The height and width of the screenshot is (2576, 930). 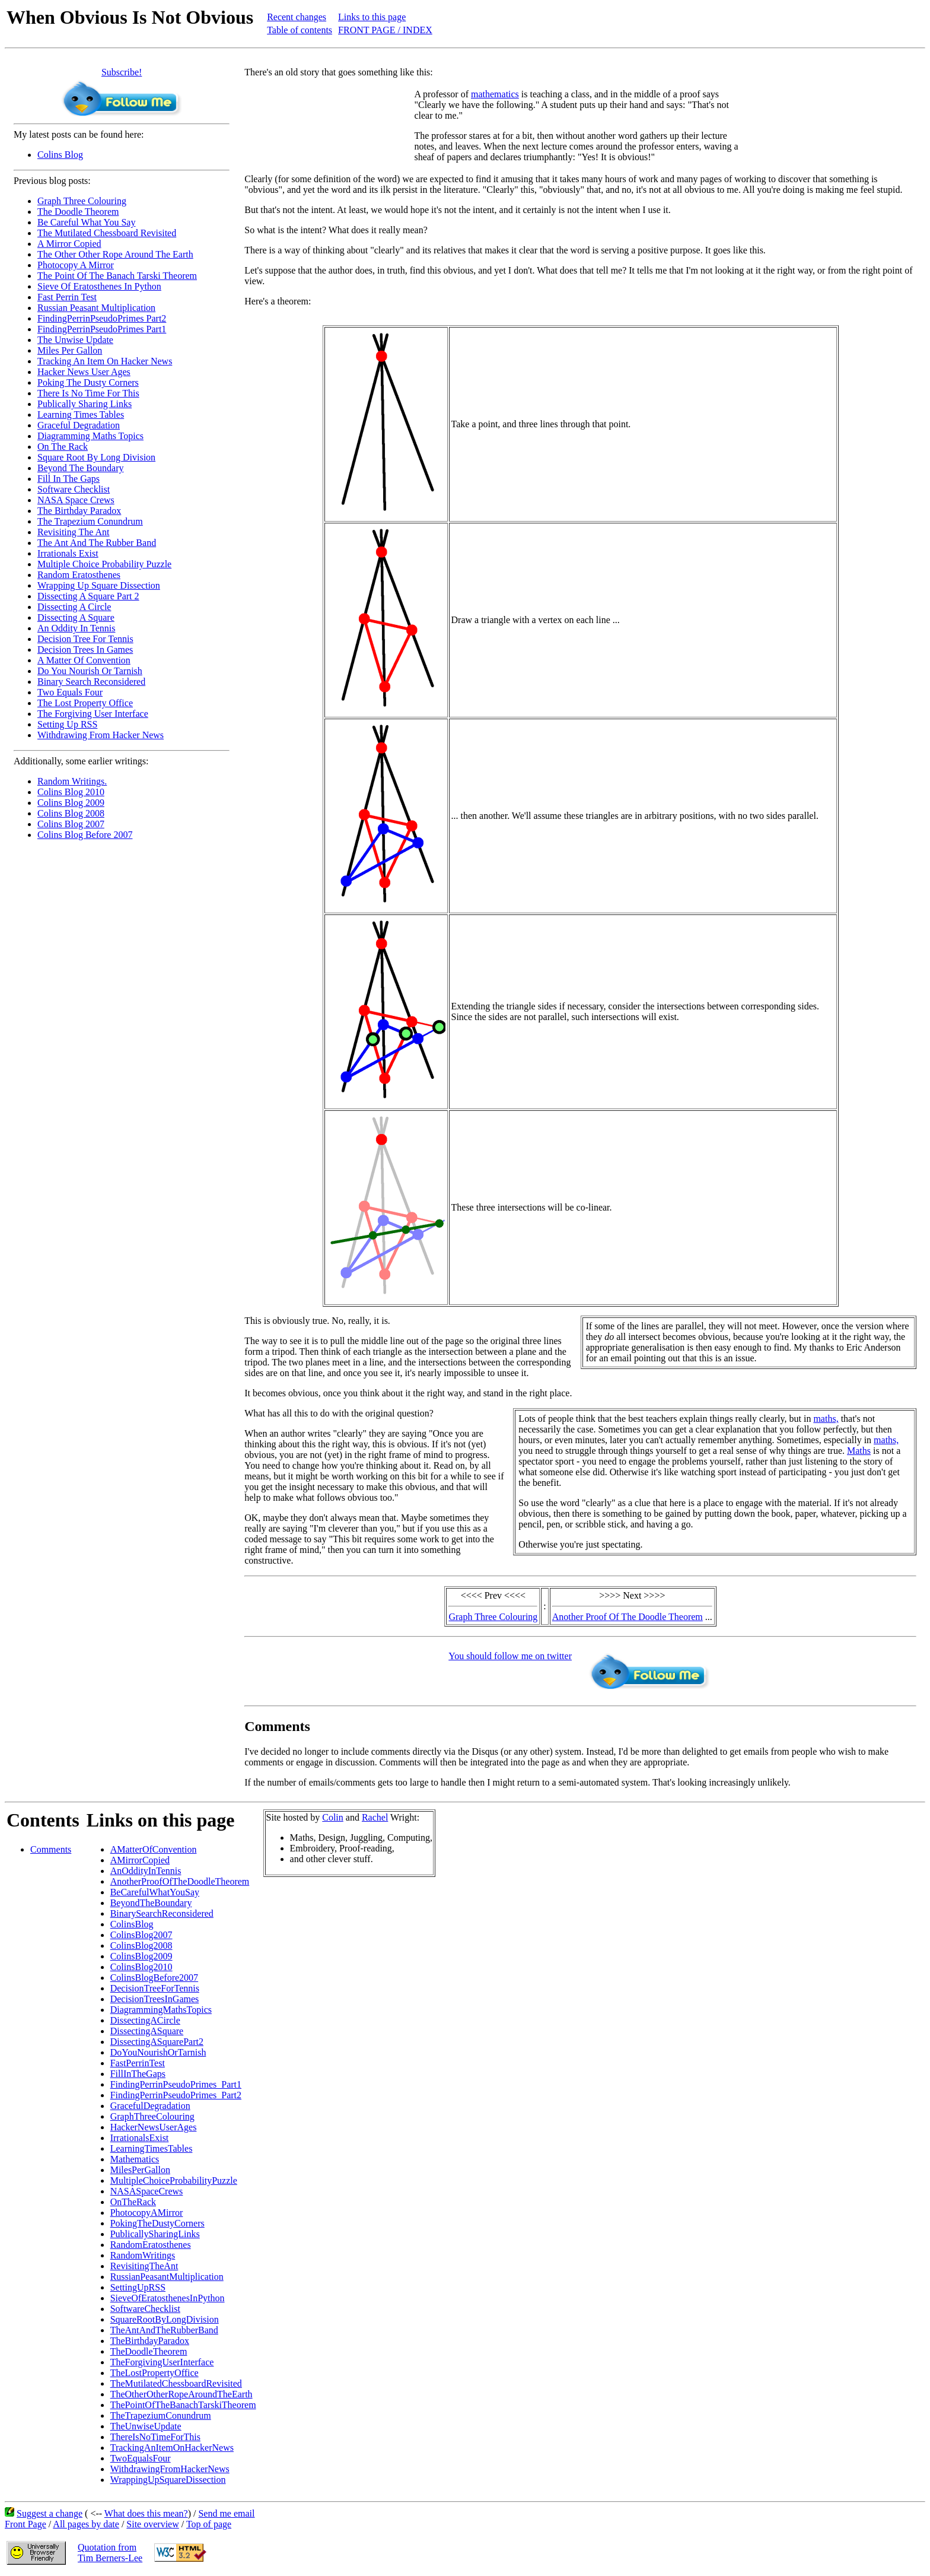 I want to click on Square Root By Long Division, so click(x=96, y=457).